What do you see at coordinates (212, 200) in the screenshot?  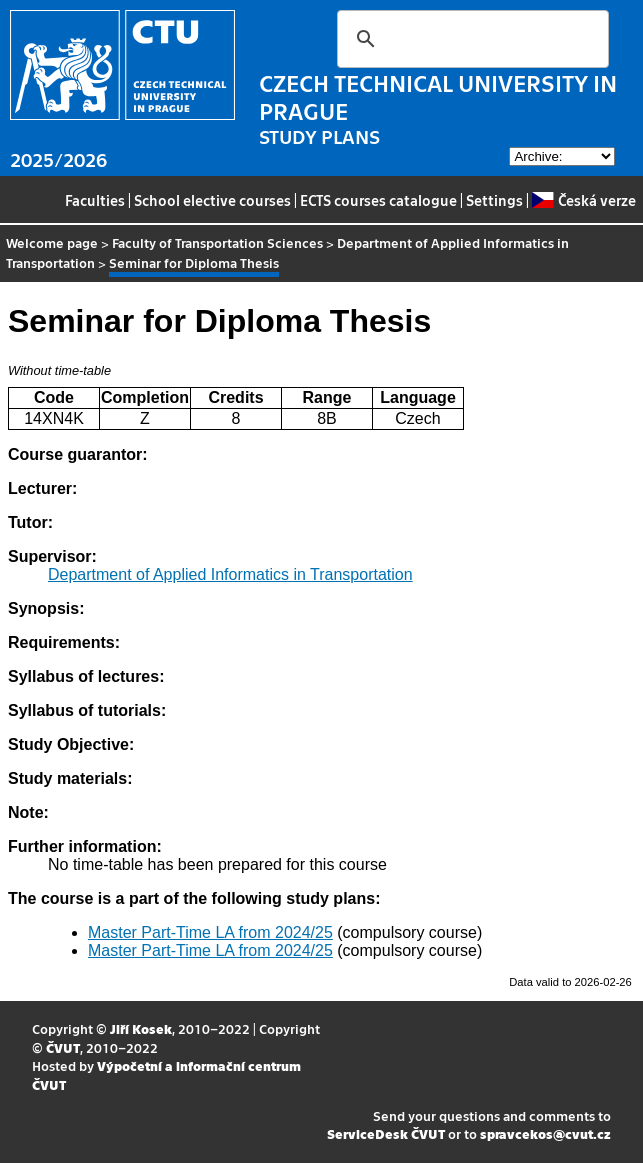 I see `School elective courses` at bounding box center [212, 200].